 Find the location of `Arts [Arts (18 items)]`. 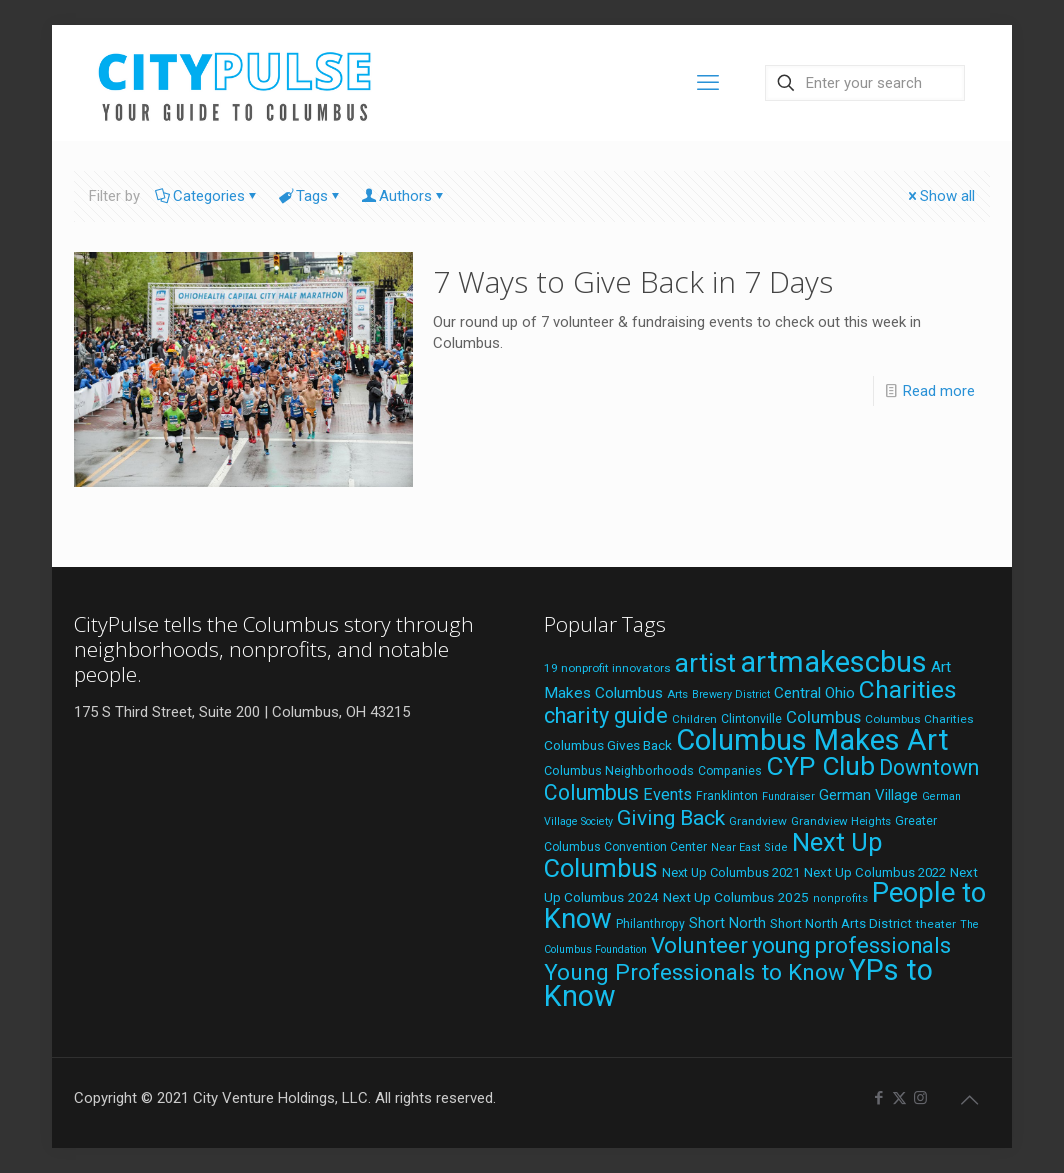

Arts [Arts (18 items)] is located at coordinates (677, 694).